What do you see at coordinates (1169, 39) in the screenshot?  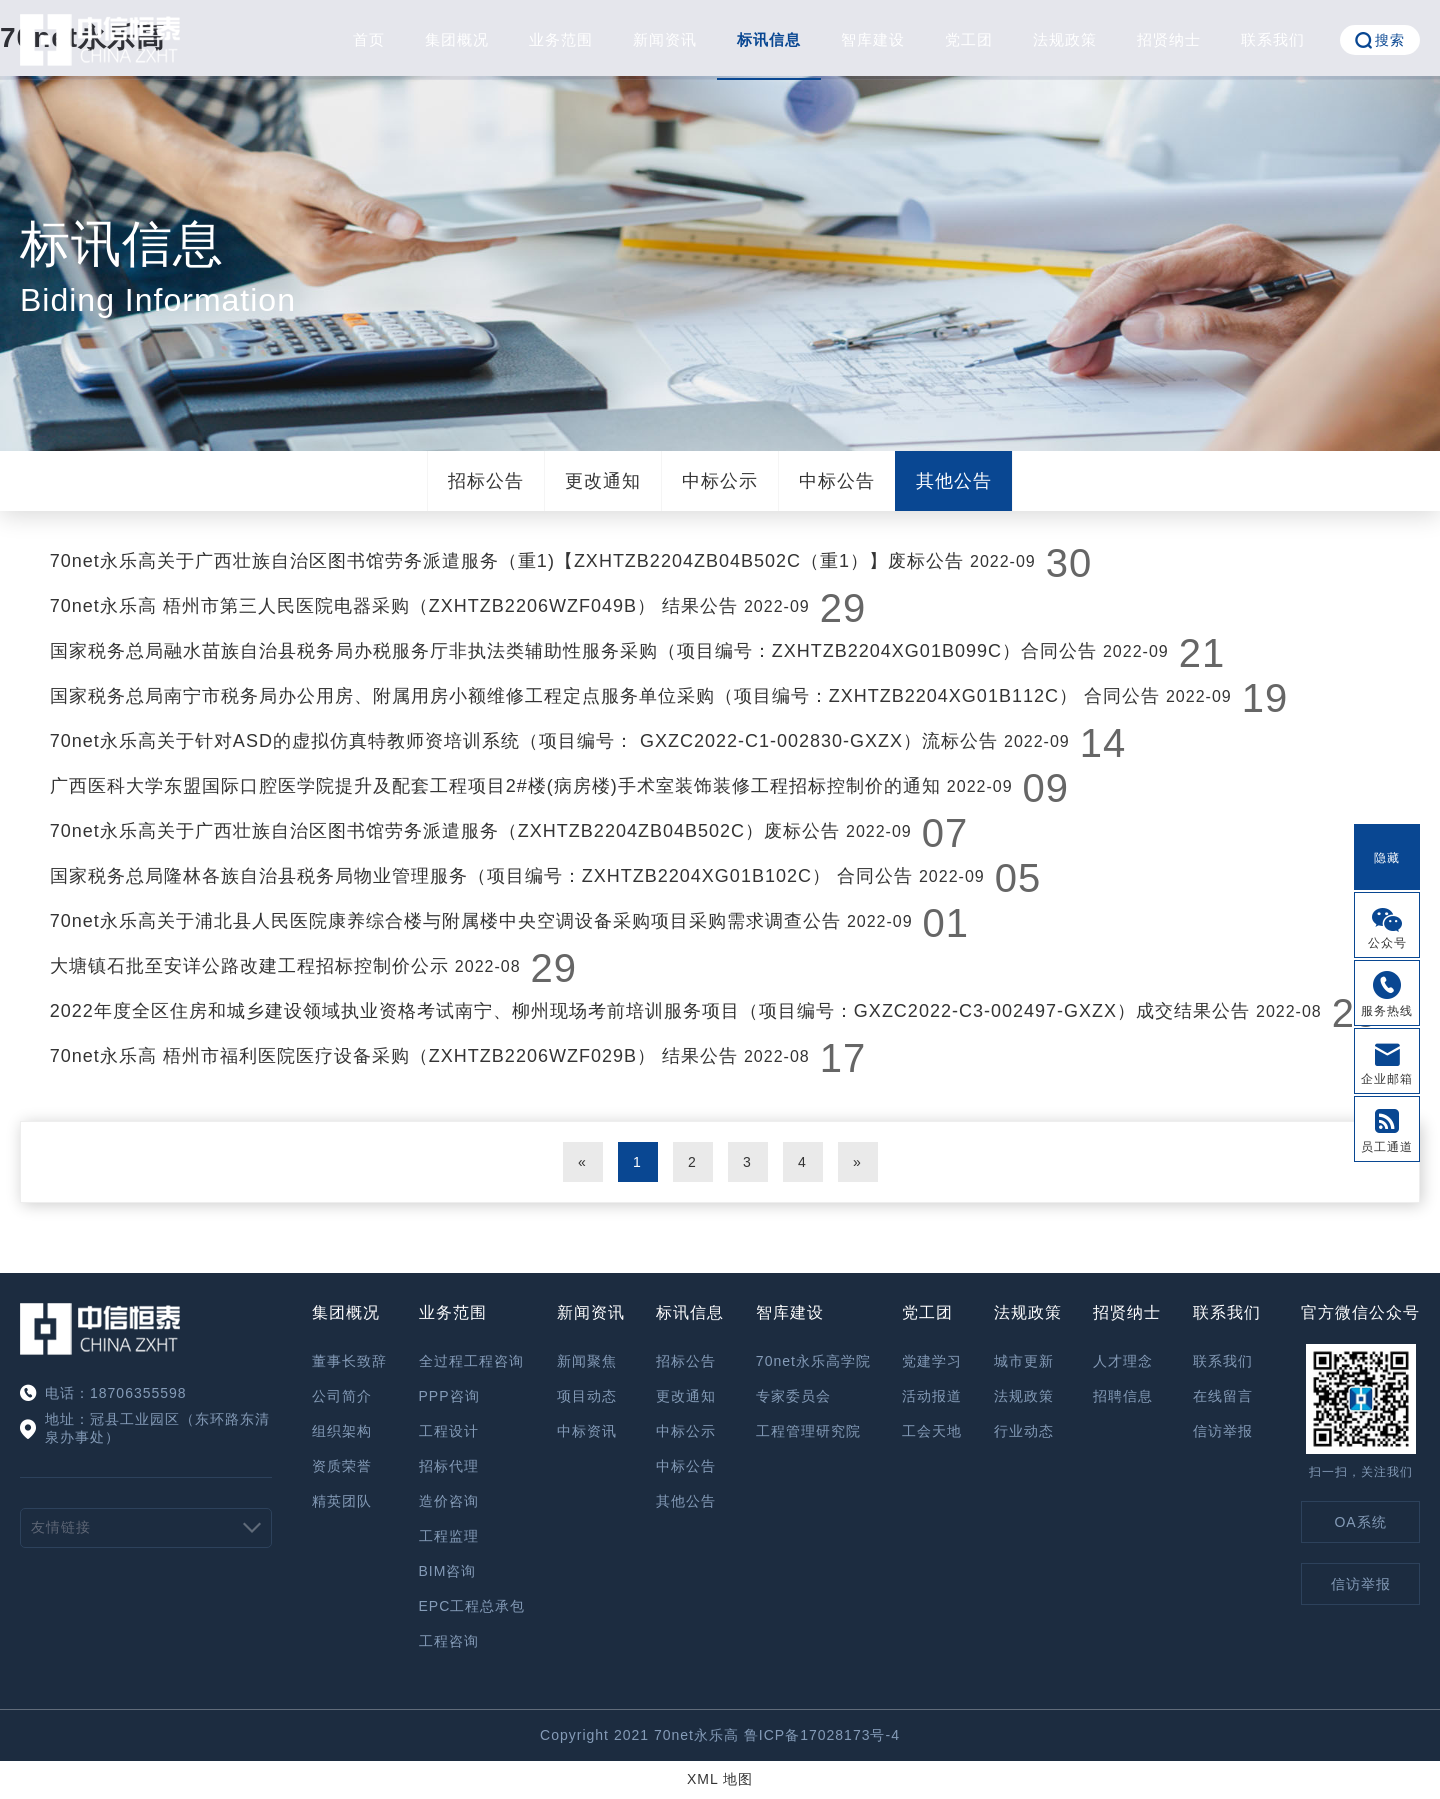 I see `招贤纳士` at bounding box center [1169, 39].